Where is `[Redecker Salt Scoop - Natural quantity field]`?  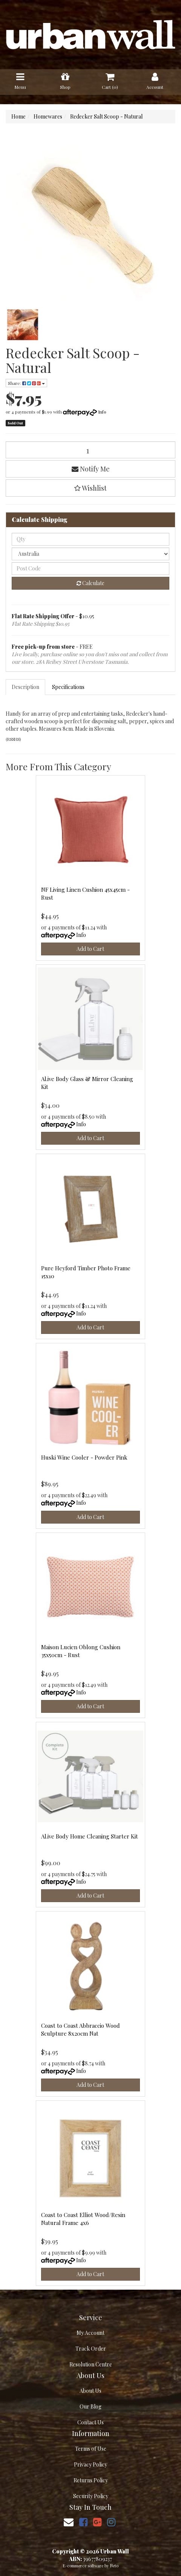
[Redecker Salt Scoop - Natural quantity field] is located at coordinates (90, 449).